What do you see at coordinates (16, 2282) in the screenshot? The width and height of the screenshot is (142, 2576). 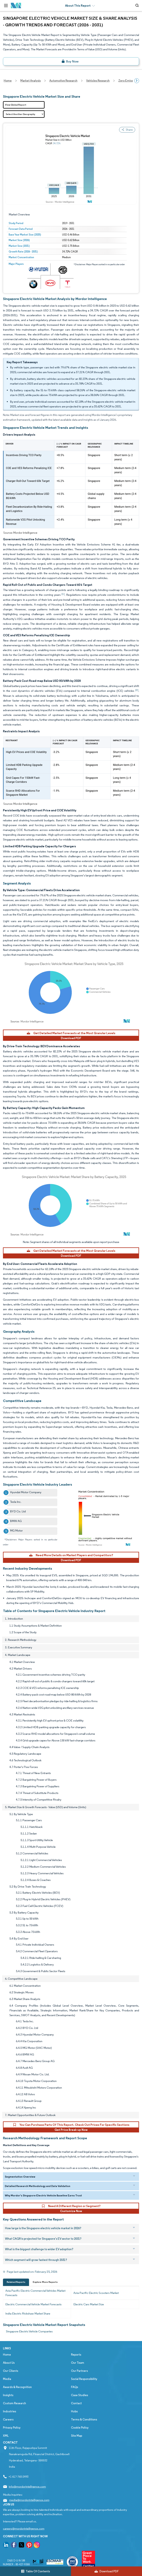 I see `Related Reports` at bounding box center [16, 2282].